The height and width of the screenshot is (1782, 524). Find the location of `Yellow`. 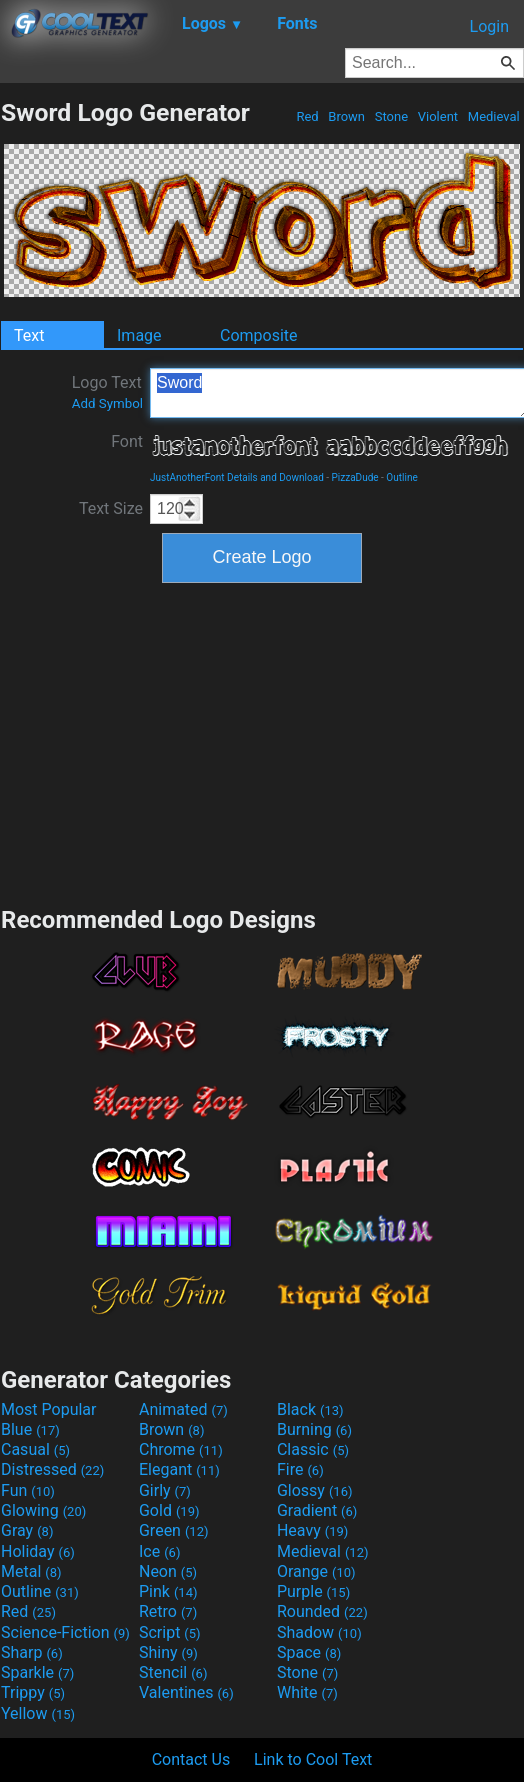

Yellow is located at coordinates (38, 1713).